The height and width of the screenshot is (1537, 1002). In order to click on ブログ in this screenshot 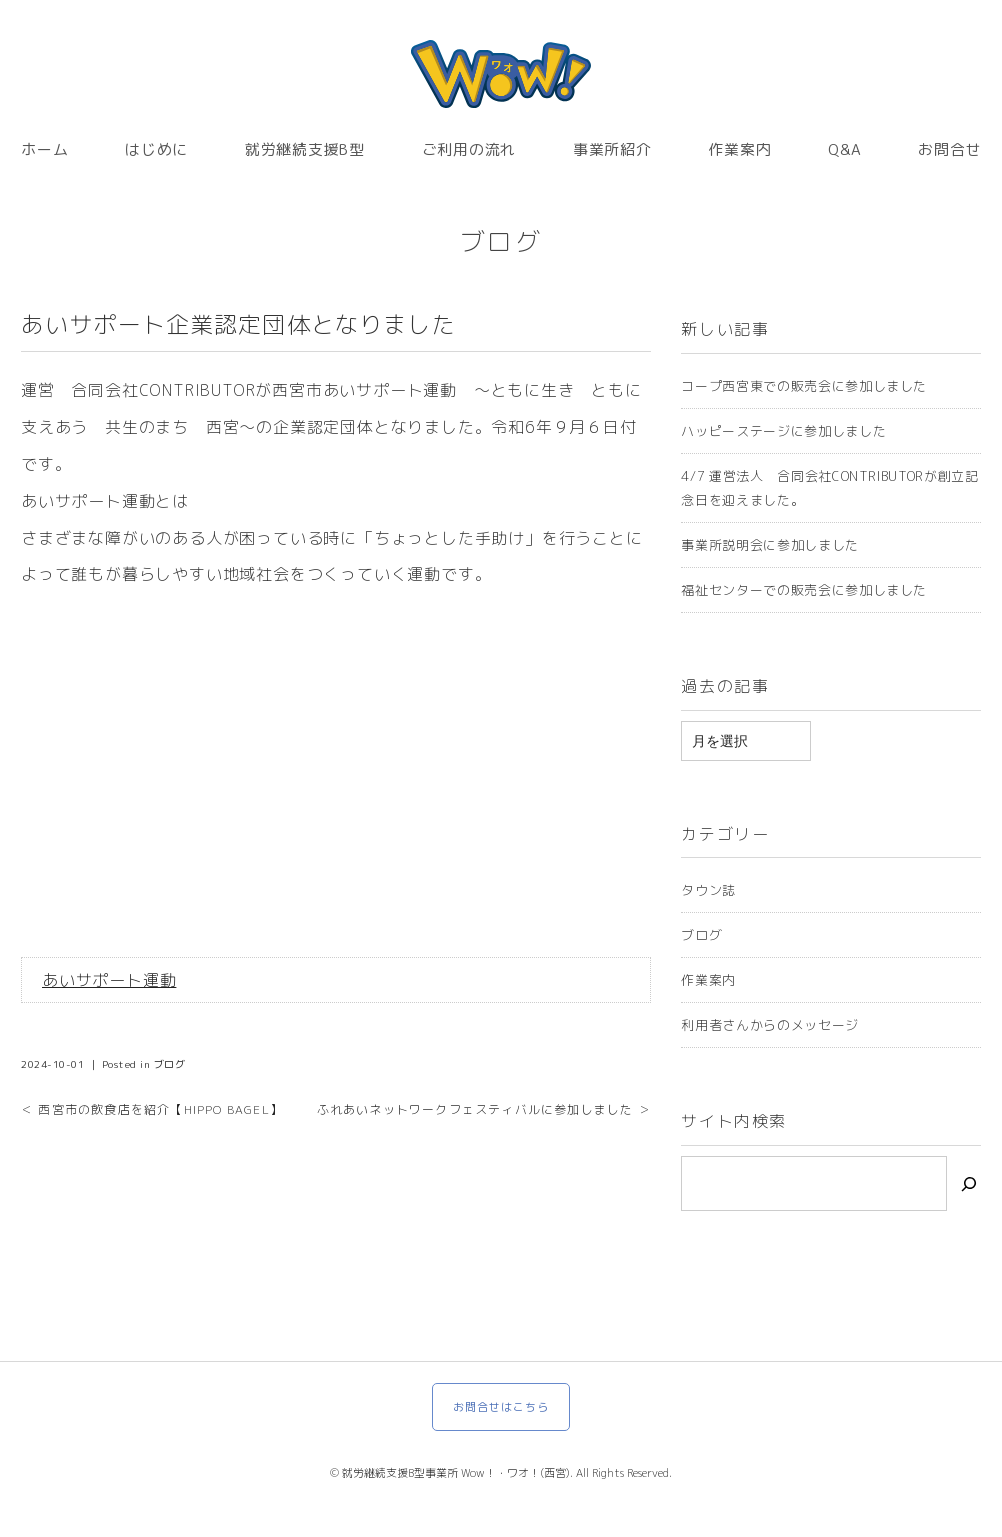, I will do `click(501, 241)`.